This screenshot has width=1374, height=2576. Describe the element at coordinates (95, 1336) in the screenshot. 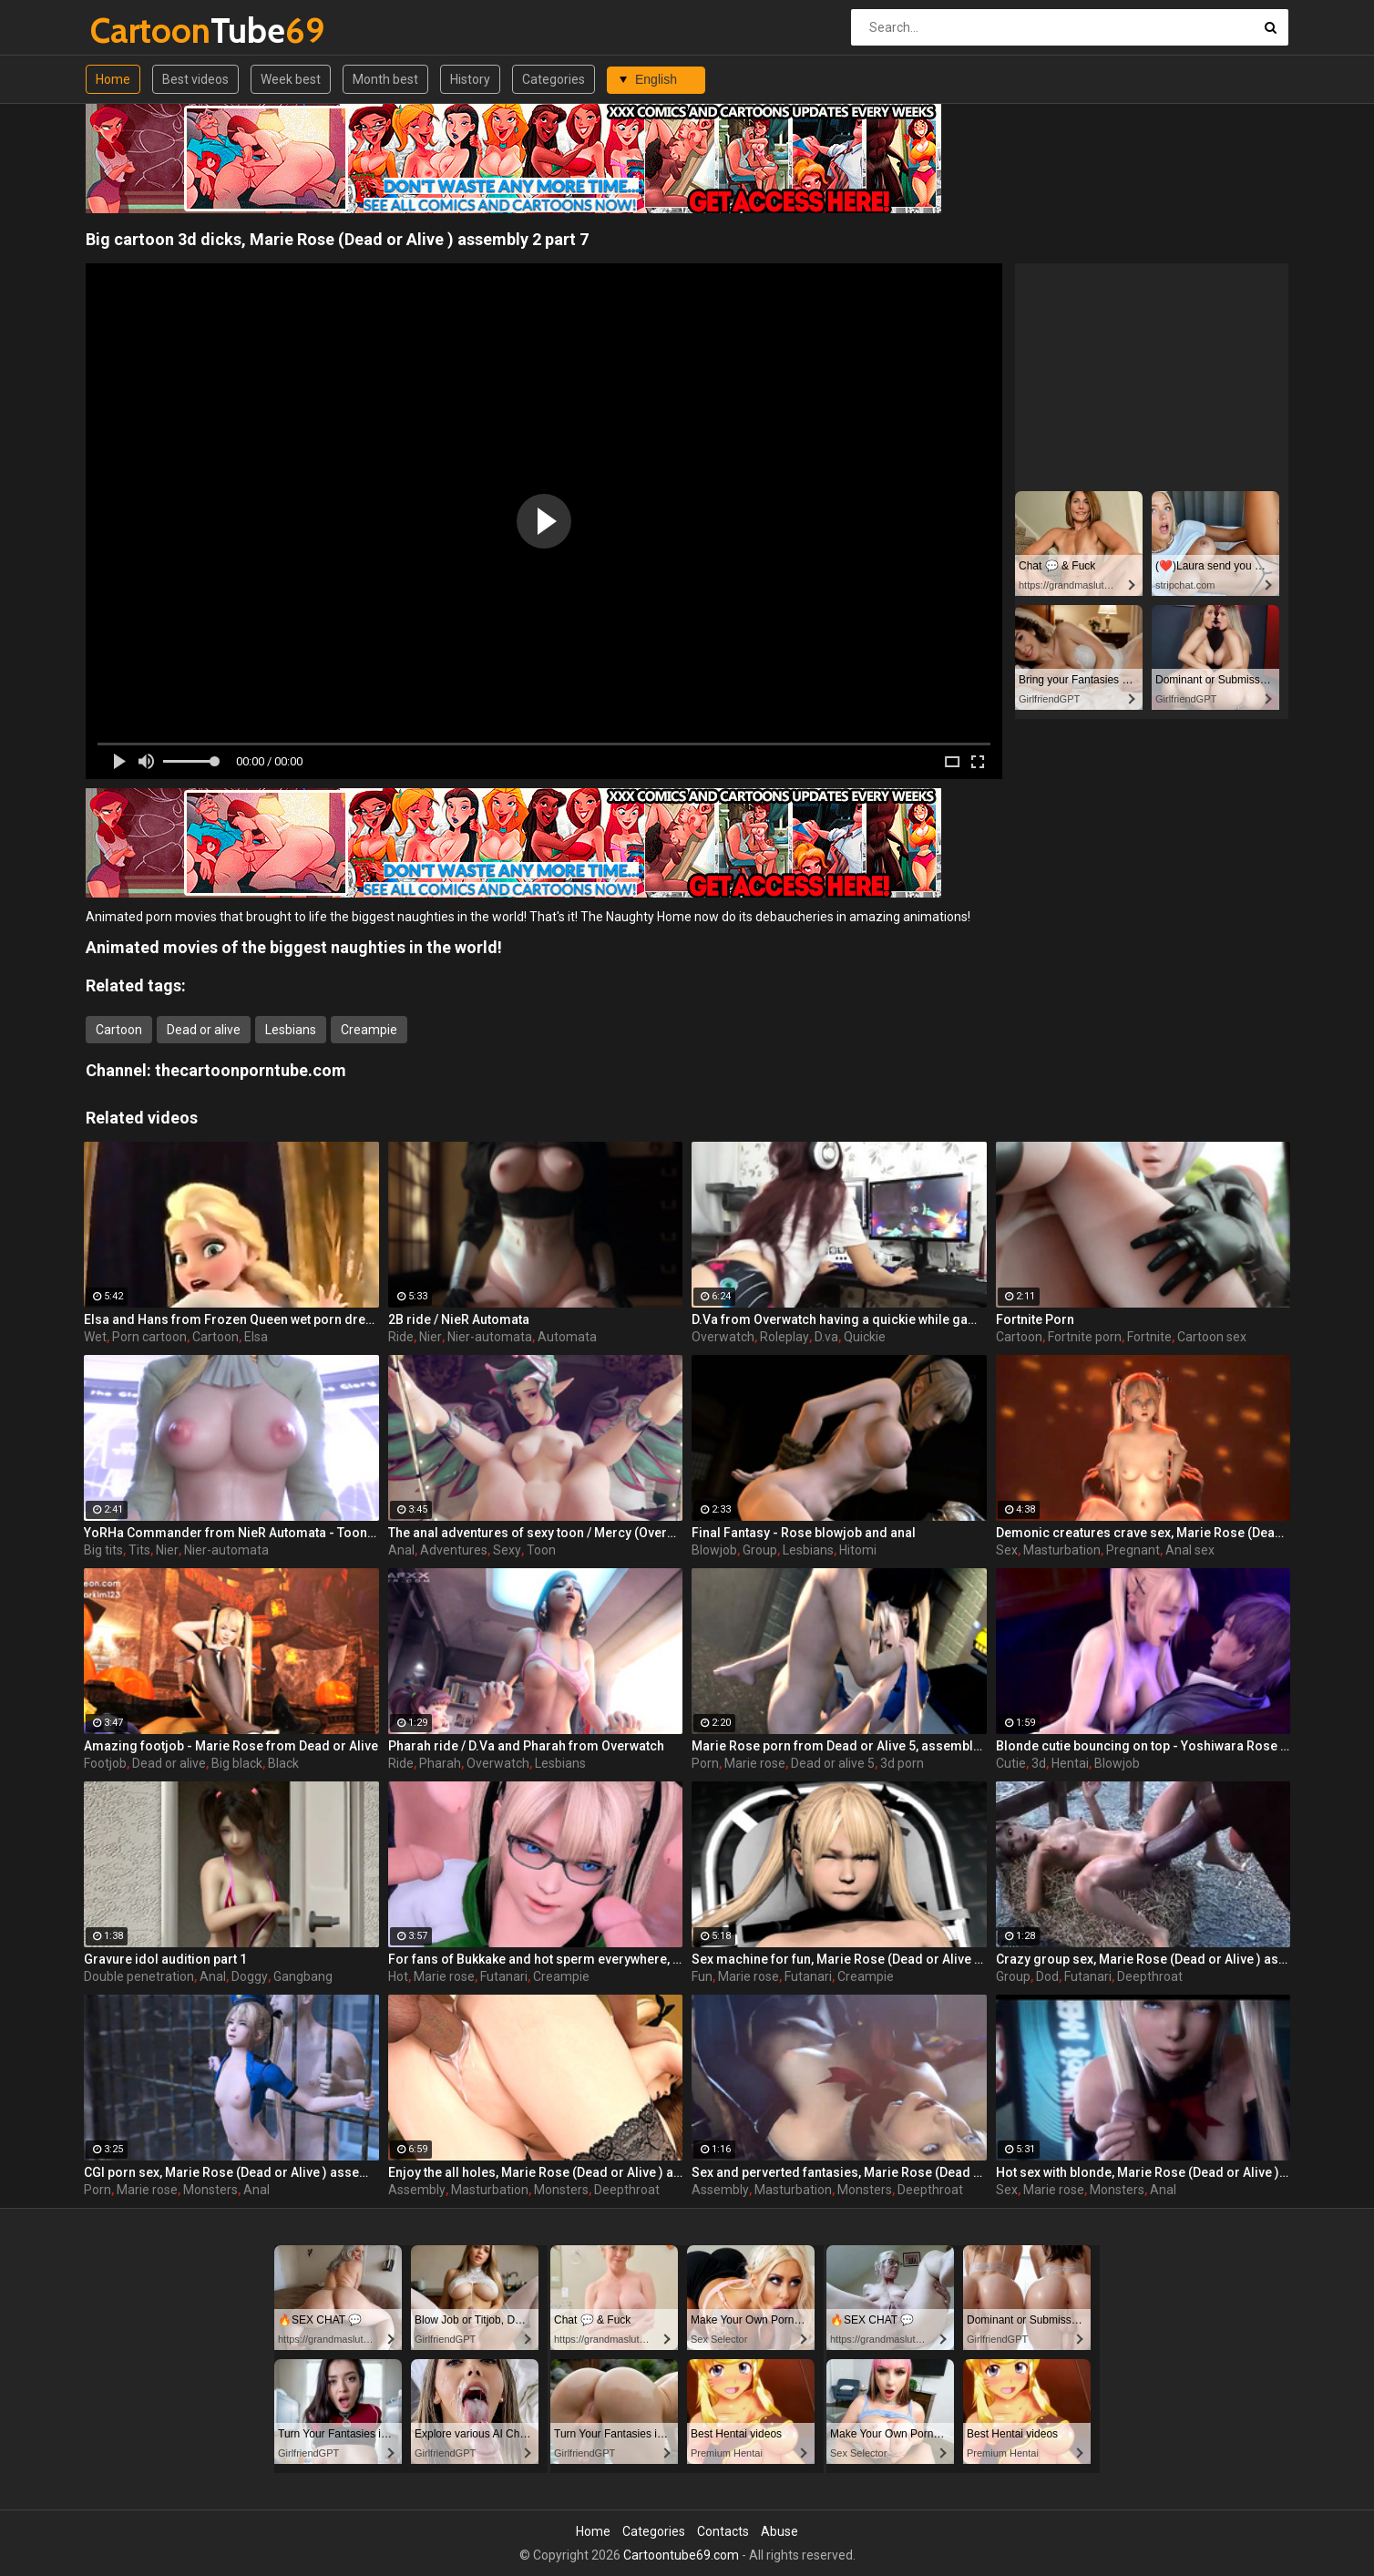

I see `Wet` at that location.